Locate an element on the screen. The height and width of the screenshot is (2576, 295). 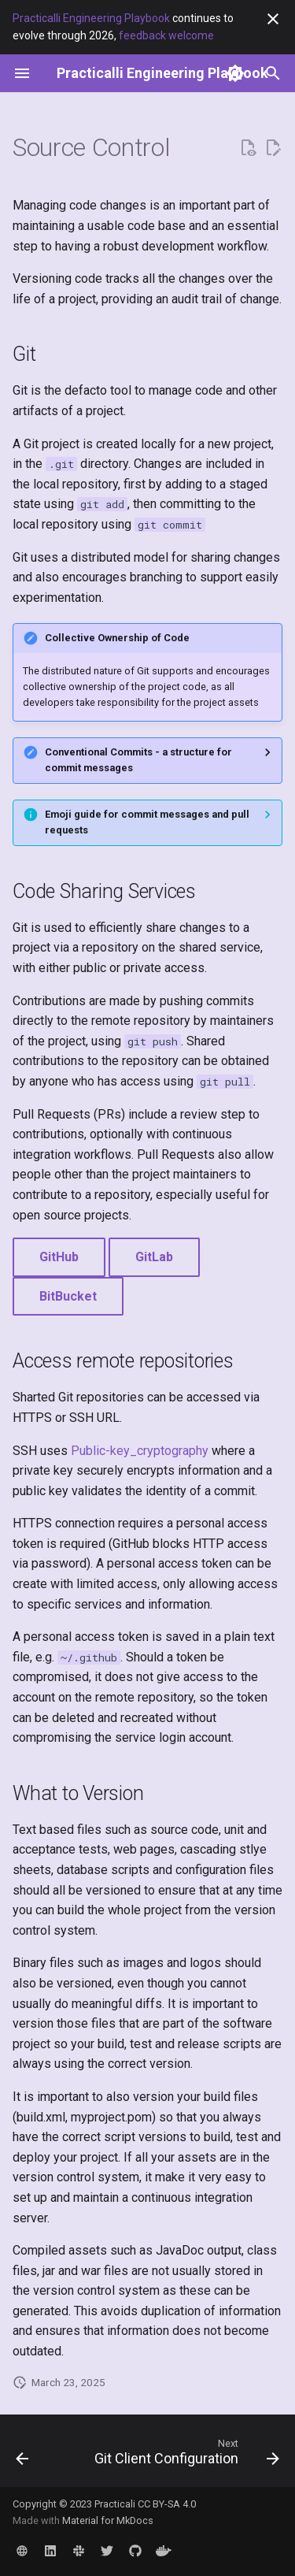
feedback welcome is located at coordinates (166, 35).